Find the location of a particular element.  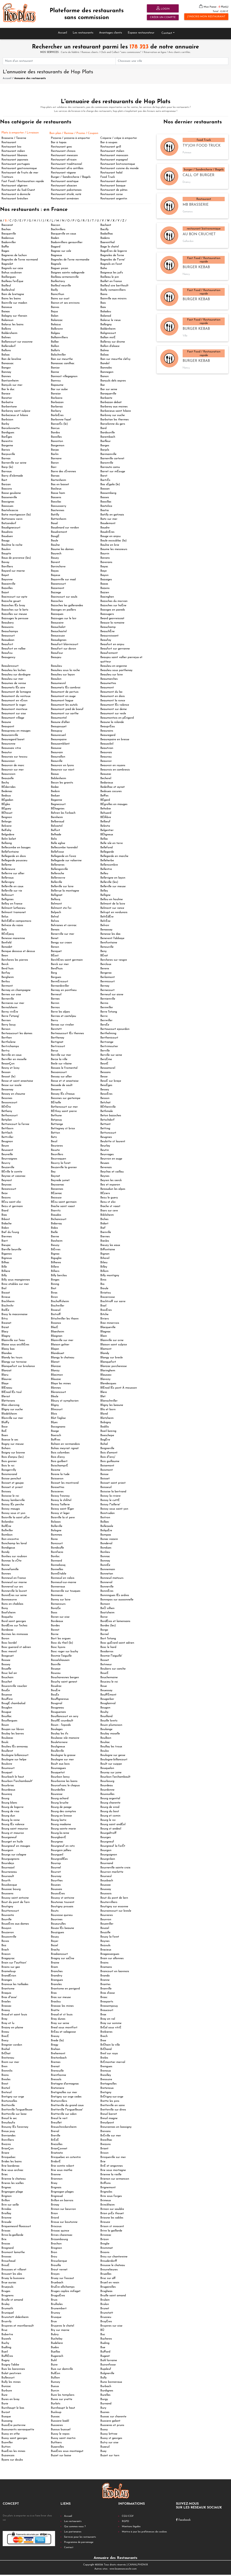

BruyÈres is located at coordinates (106, 2318).